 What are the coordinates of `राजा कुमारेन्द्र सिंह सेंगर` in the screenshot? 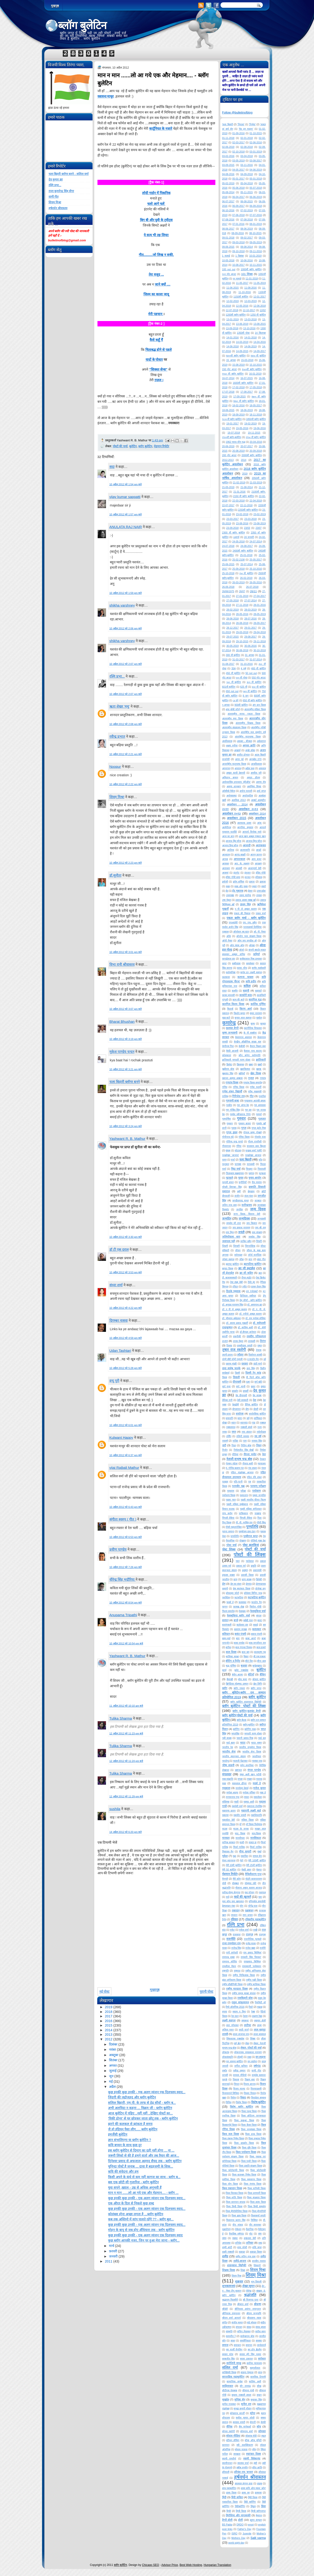 It's located at (61, 191).